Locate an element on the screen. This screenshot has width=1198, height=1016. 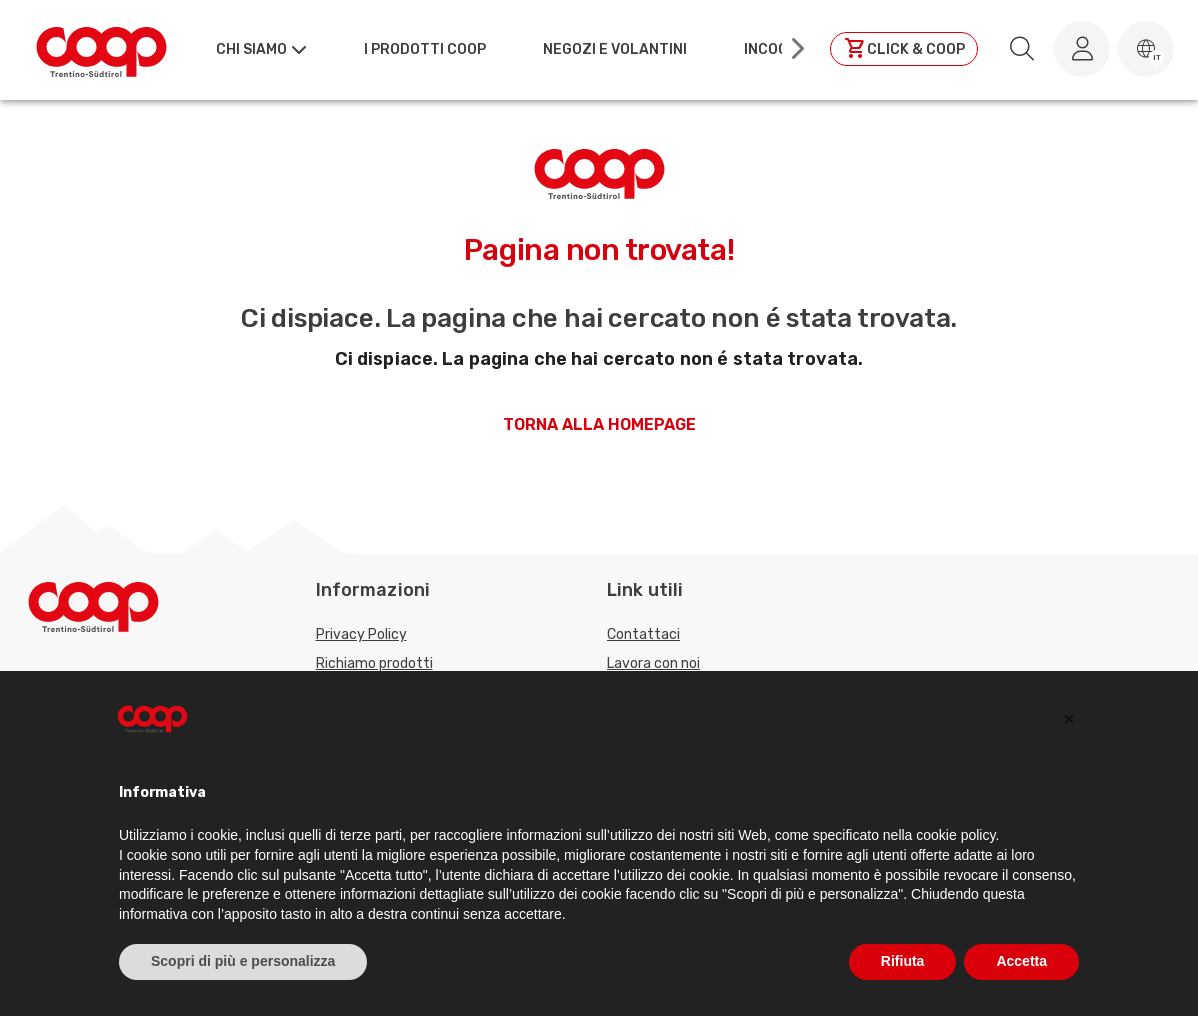
[search.searchLabel] is located at coordinates (1022, 49).